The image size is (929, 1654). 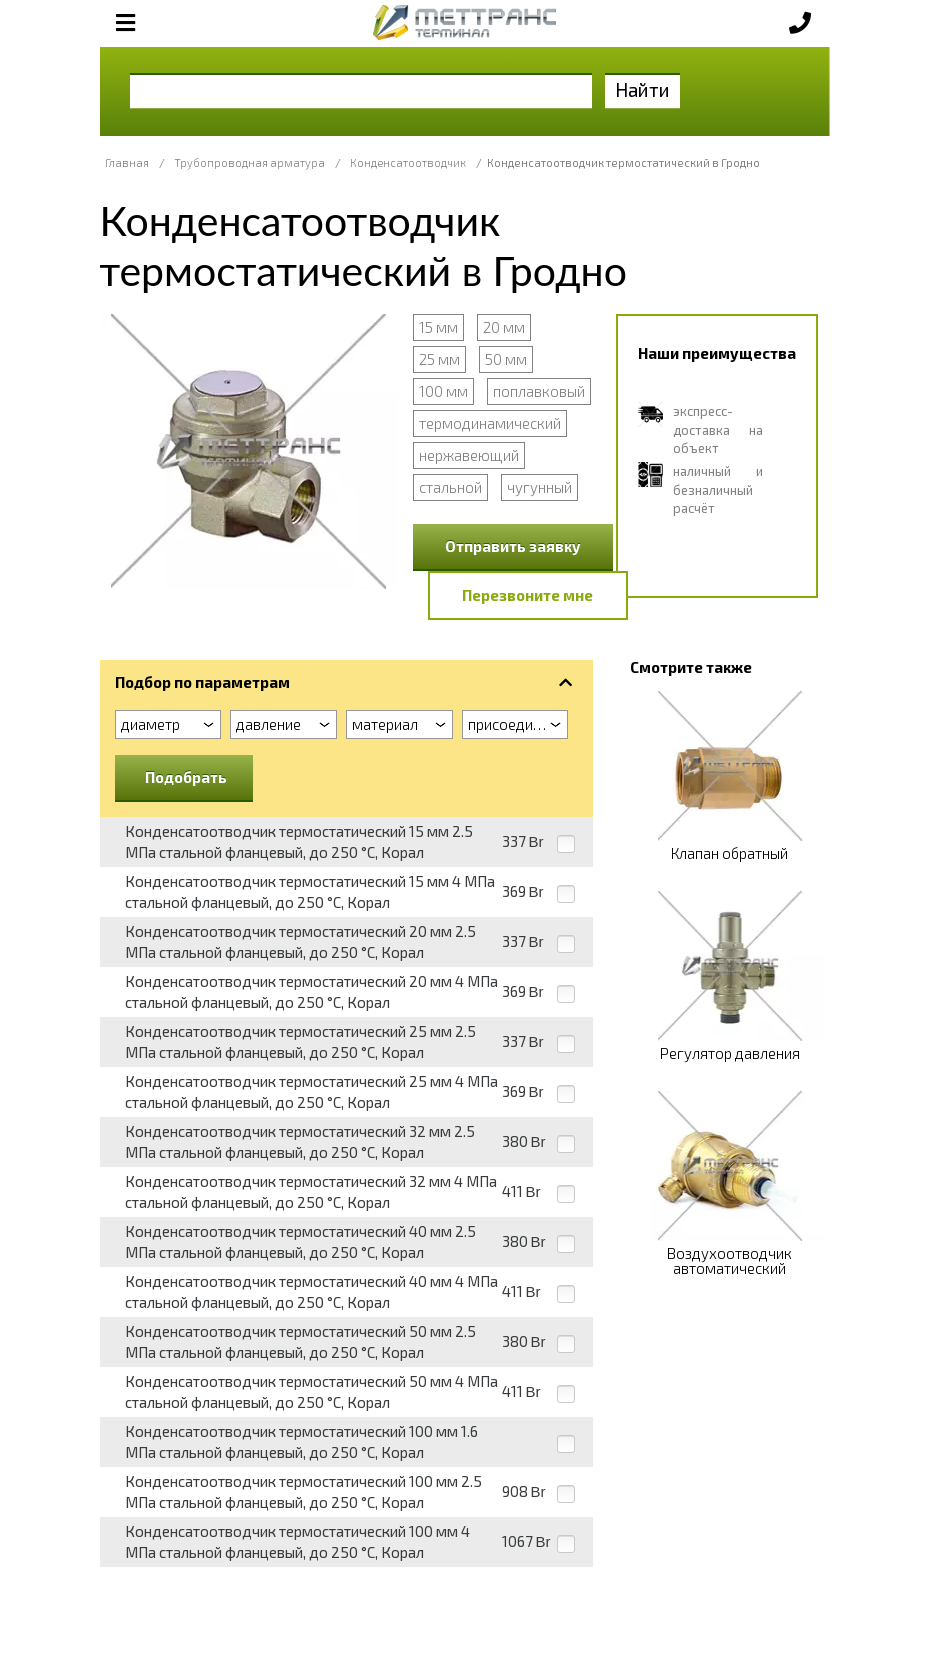 What do you see at coordinates (438, 327) in the screenshot?
I see `15 мм` at bounding box center [438, 327].